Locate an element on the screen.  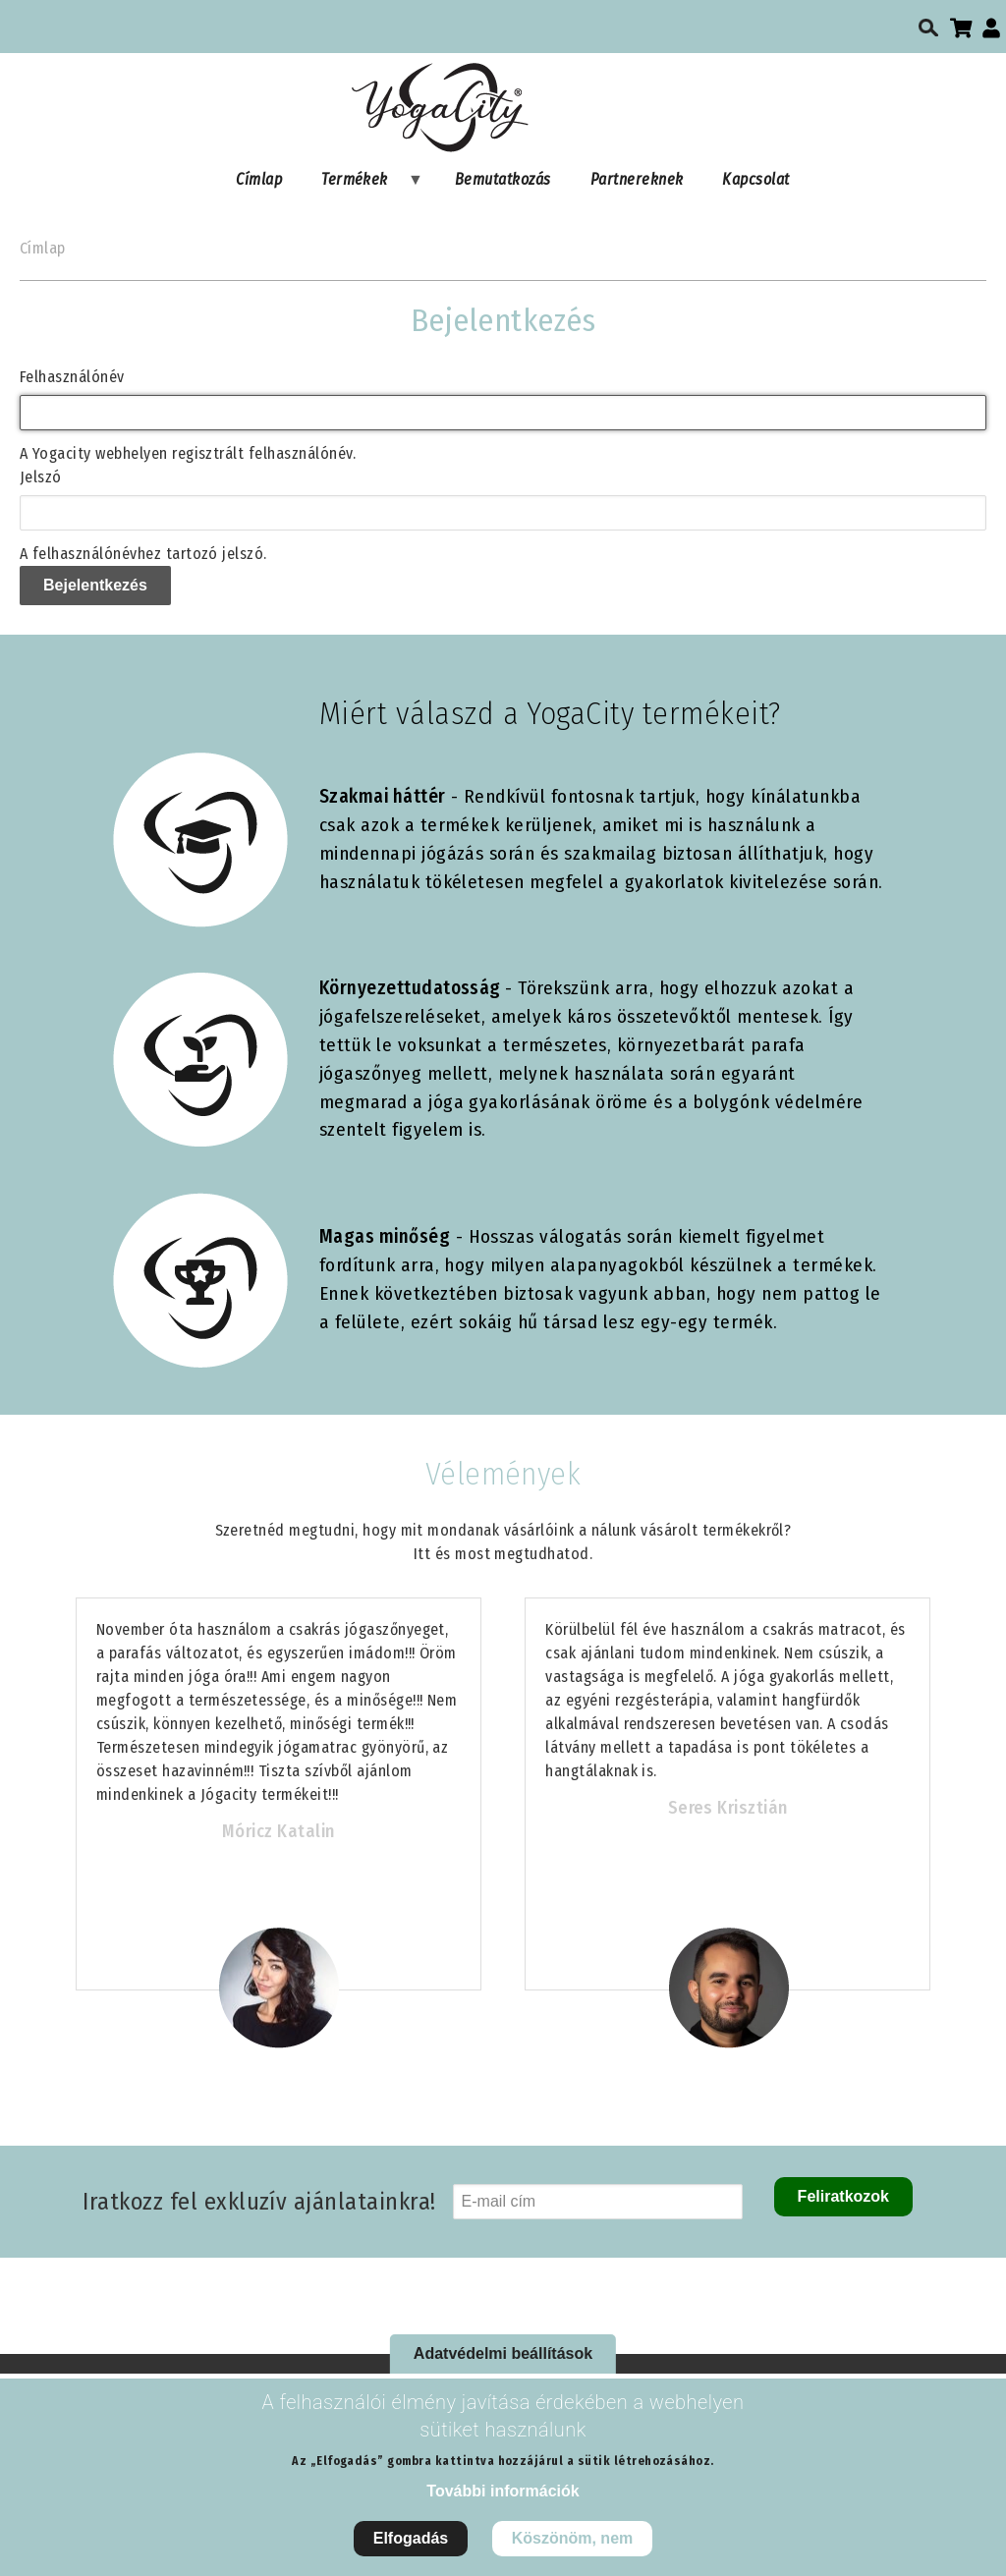
Jelszó is located at coordinates (41, 477).